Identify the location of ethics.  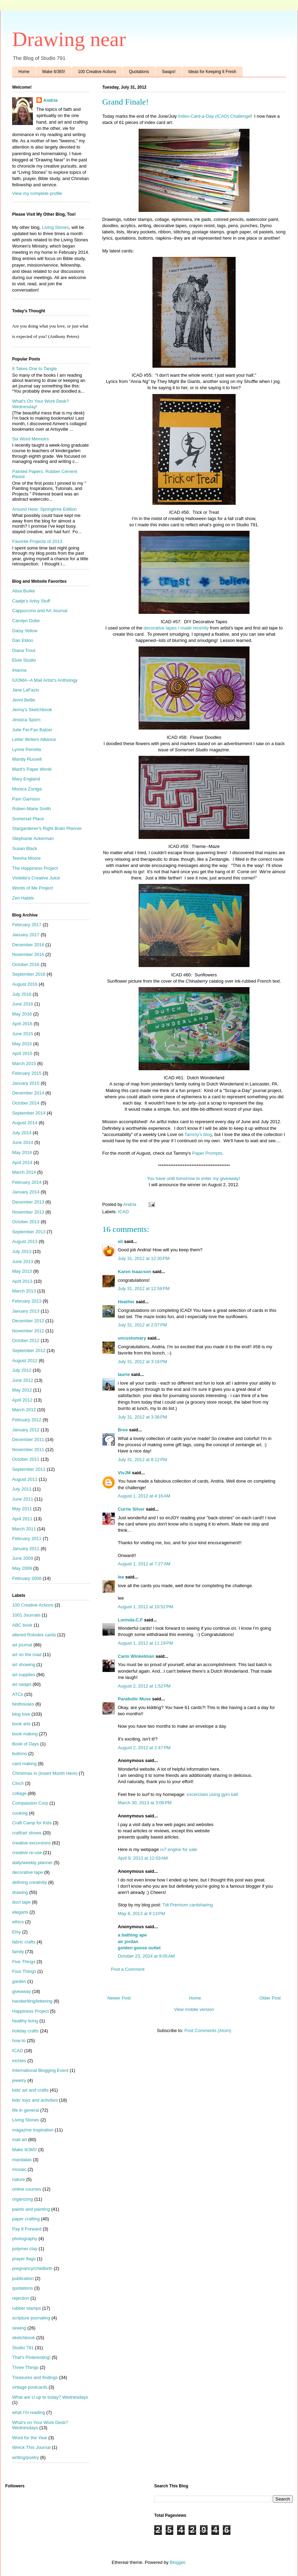
(18, 1921).